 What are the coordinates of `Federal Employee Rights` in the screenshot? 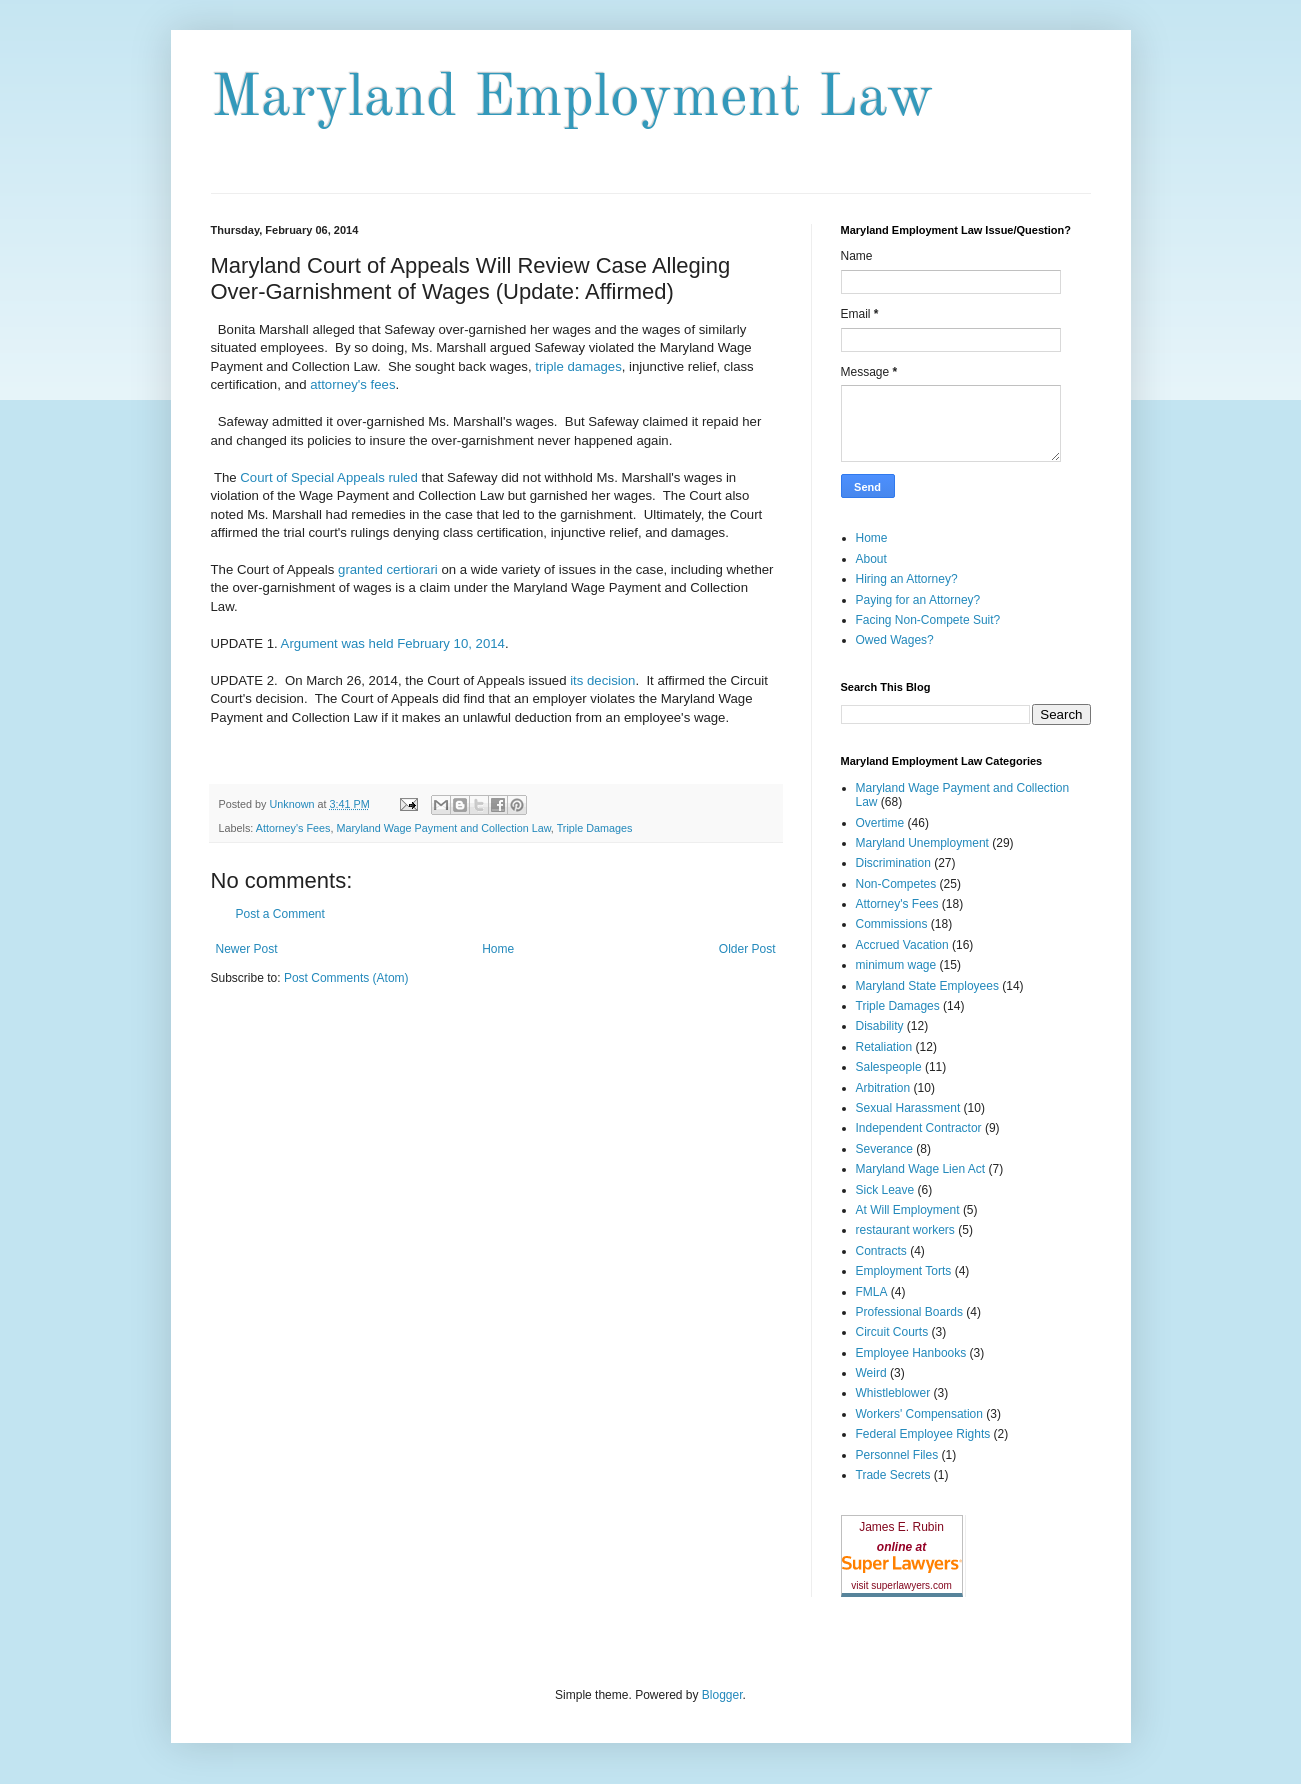 It's located at (923, 1434).